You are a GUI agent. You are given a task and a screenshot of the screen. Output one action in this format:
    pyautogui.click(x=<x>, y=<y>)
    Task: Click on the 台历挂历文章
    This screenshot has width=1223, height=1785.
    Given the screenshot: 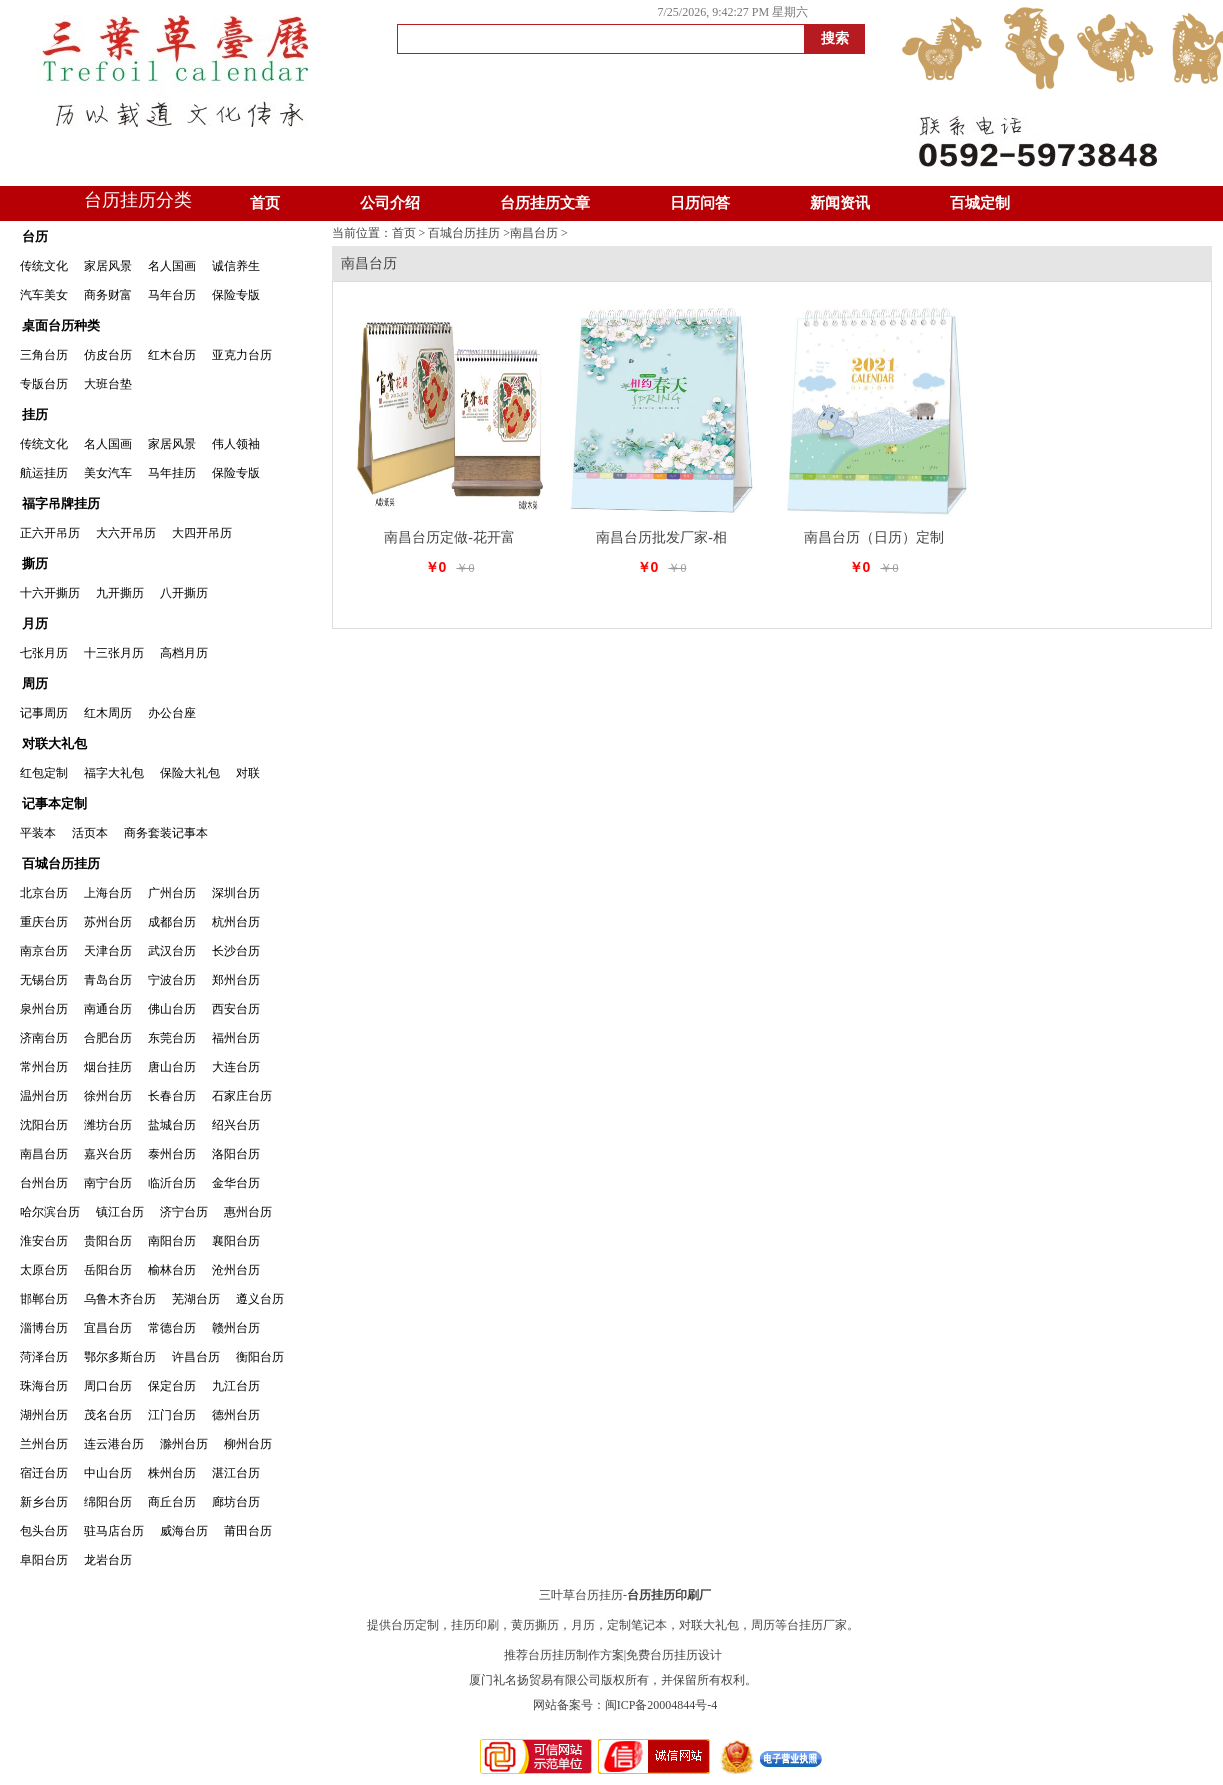 What is the action you would take?
    pyautogui.click(x=545, y=203)
    